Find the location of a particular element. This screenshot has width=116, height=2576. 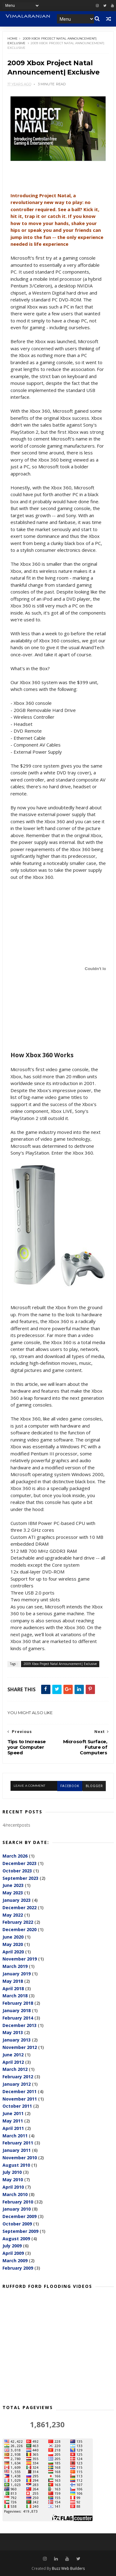

February 2011 is located at coordinates (17, 2143).